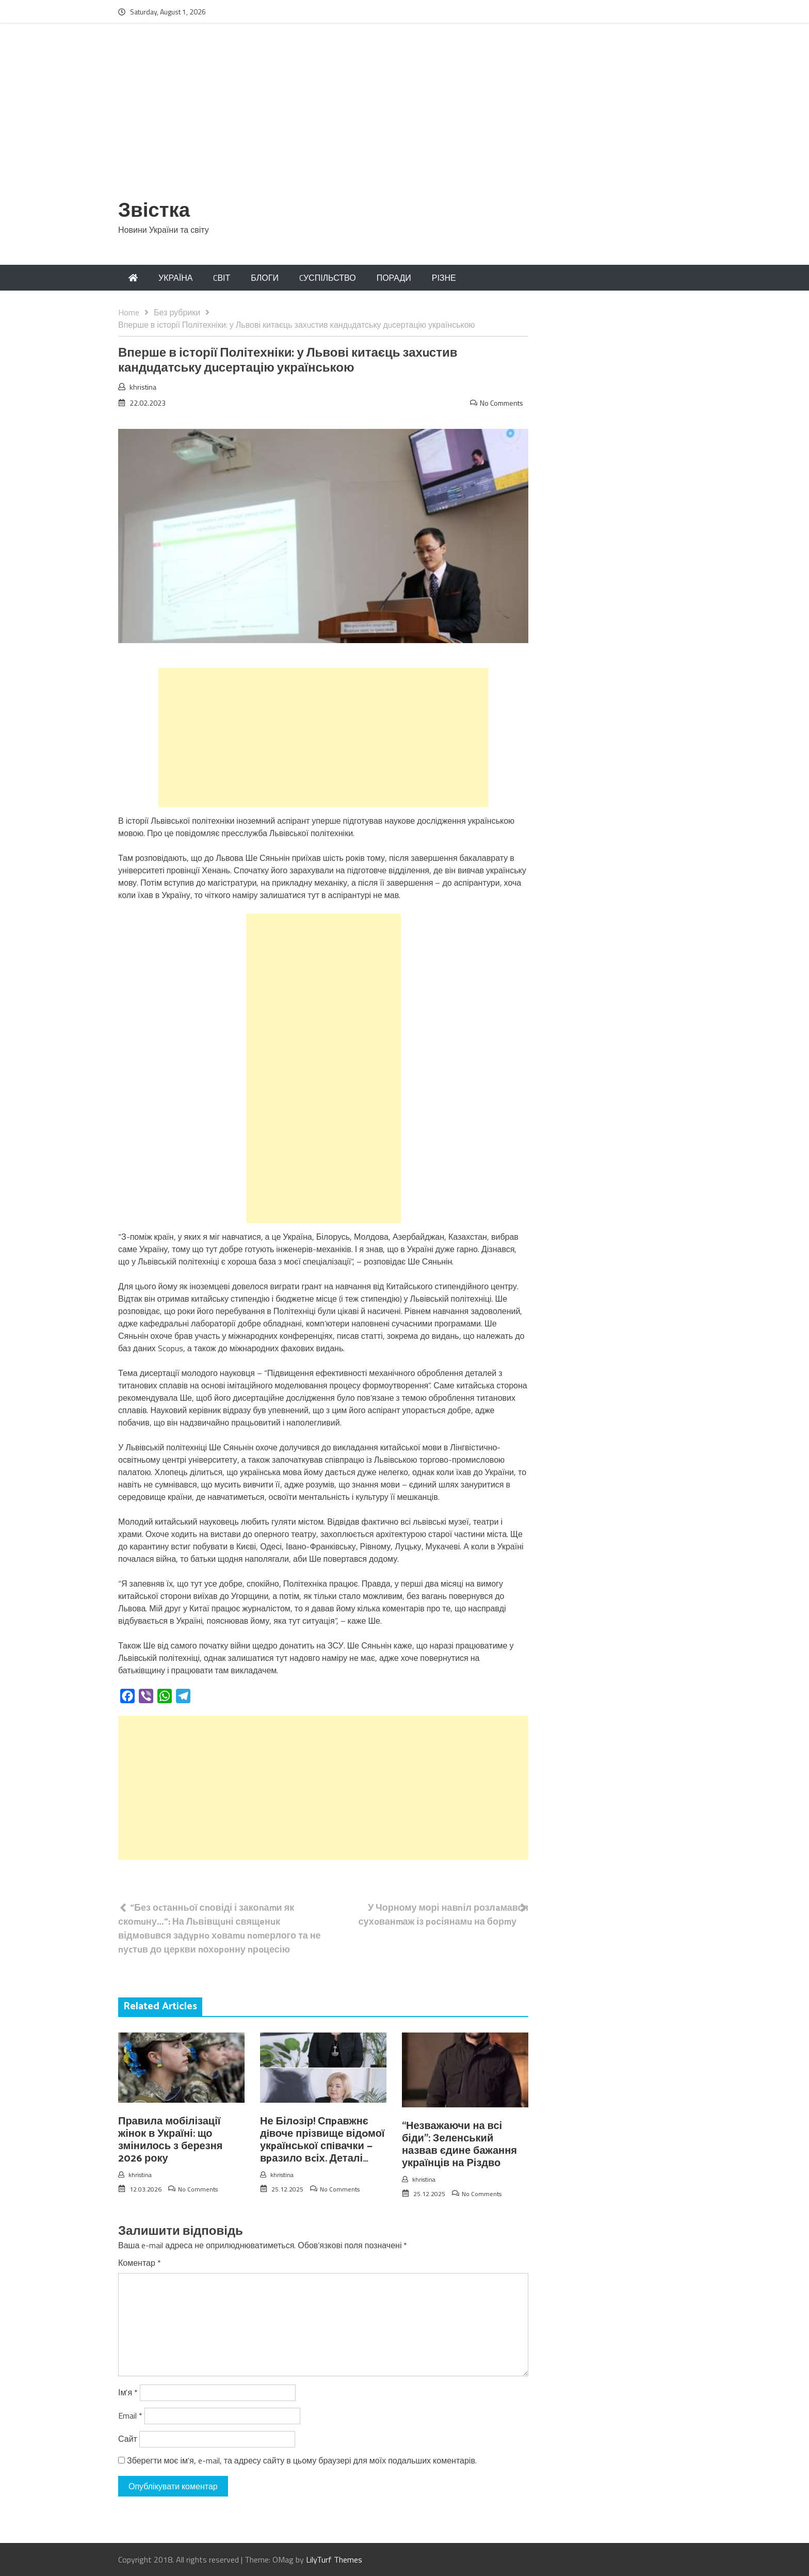 The image size is (809, 2576). Describe the element at coordinates (444, 277) in the screenshot. I see `РІЗНЕ` at that location.